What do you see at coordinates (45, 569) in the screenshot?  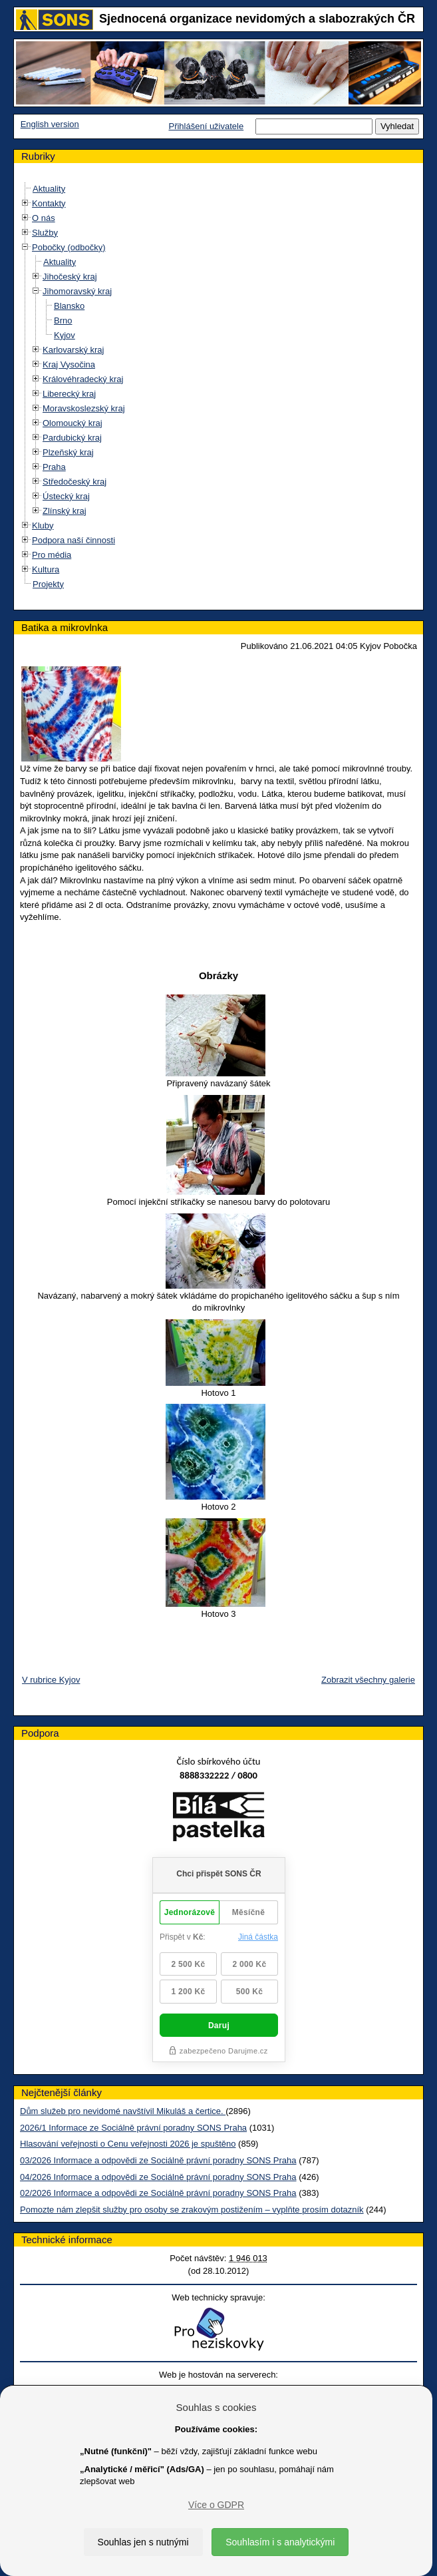 I see `Kultura` at bounding box center [45, 569].